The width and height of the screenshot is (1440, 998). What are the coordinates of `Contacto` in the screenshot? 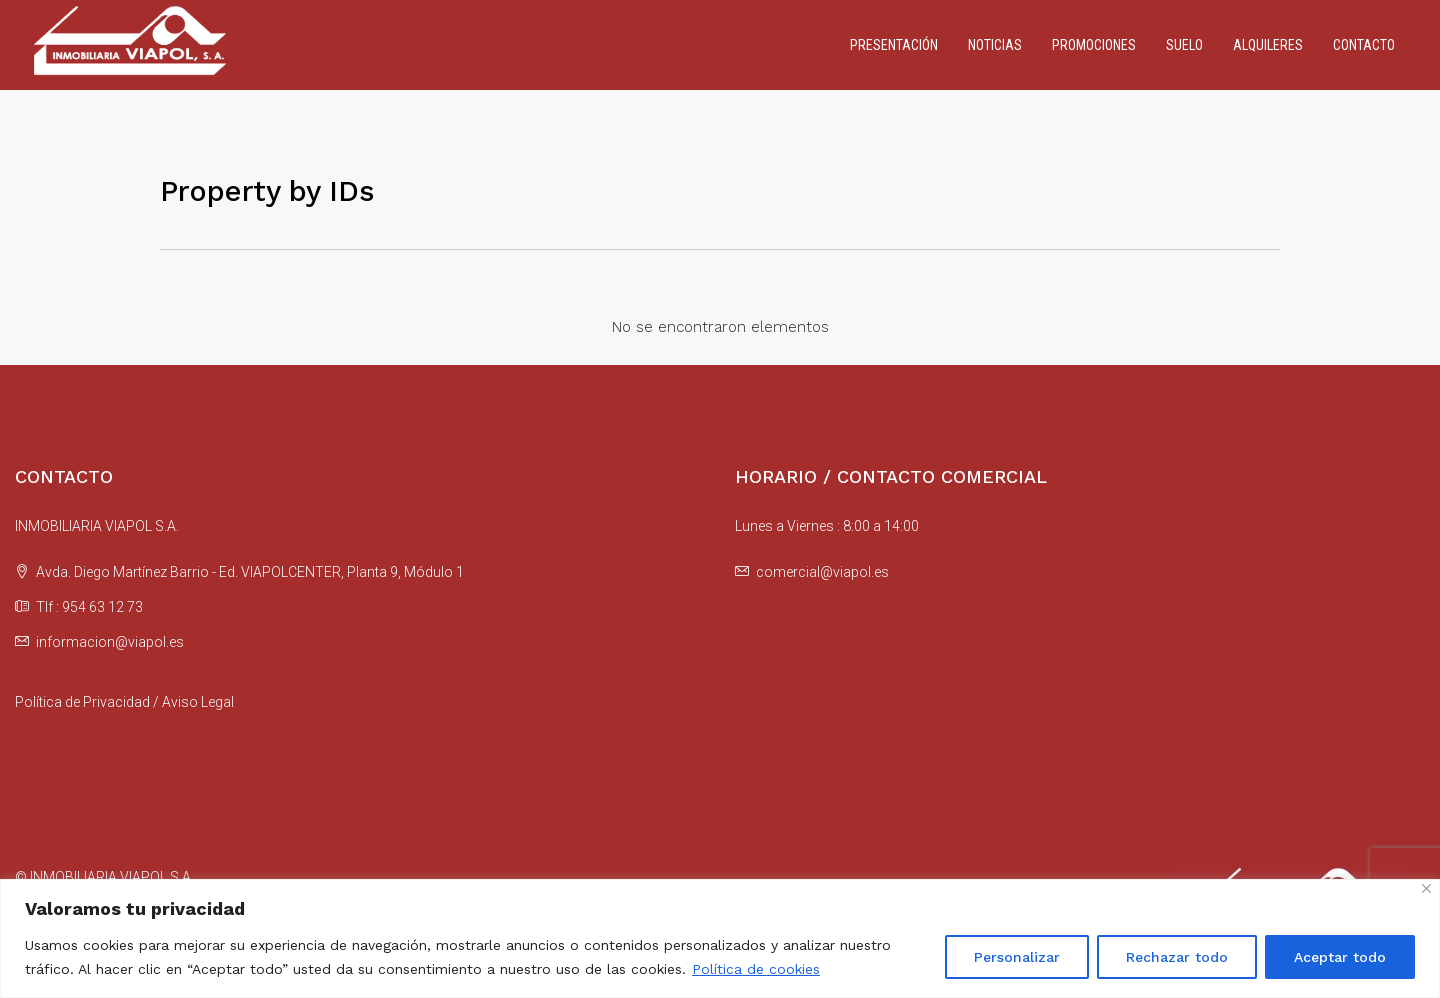 It's located at (1364, 45).